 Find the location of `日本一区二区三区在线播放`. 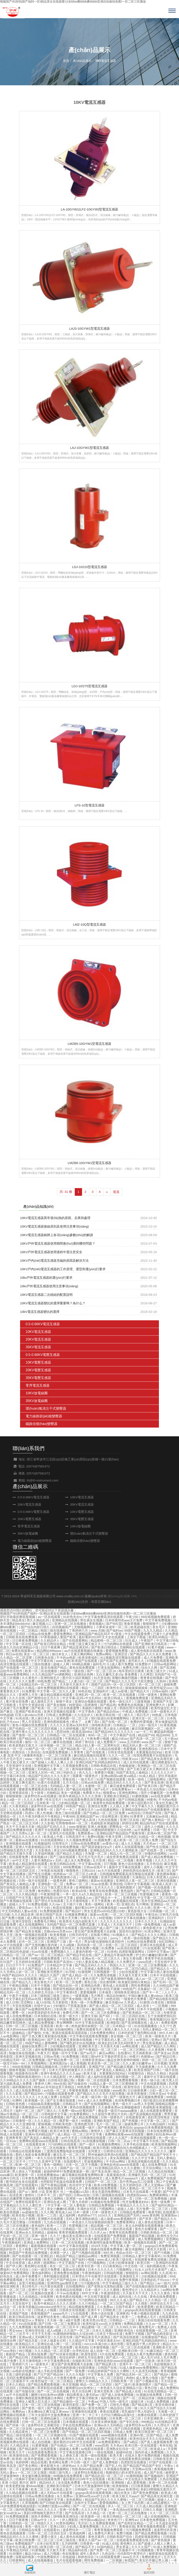

日本一区二区三区在线播放 is located at coordinates (38, 2190).